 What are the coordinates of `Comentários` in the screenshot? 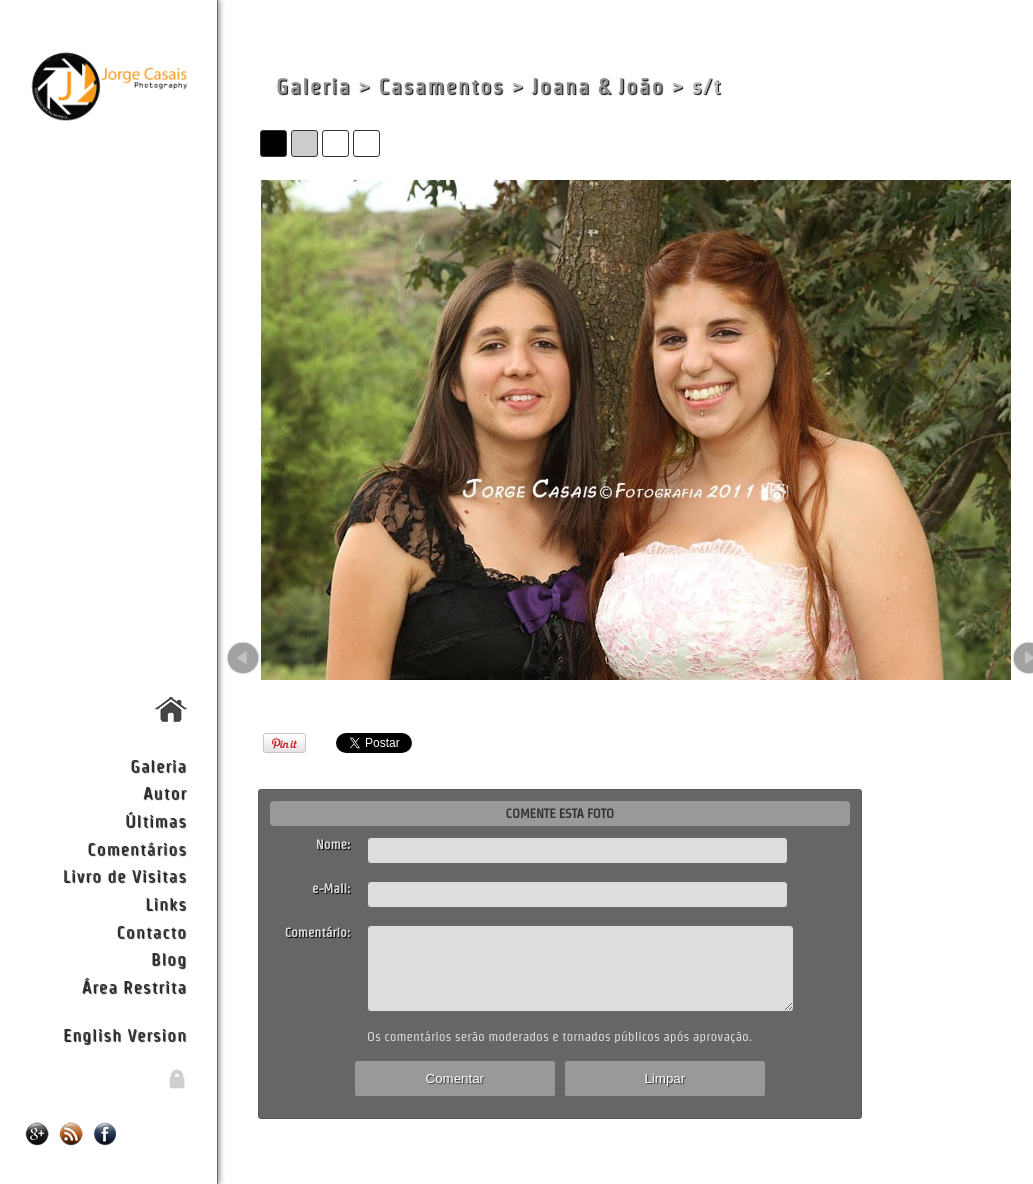 It's located at (137, 848).